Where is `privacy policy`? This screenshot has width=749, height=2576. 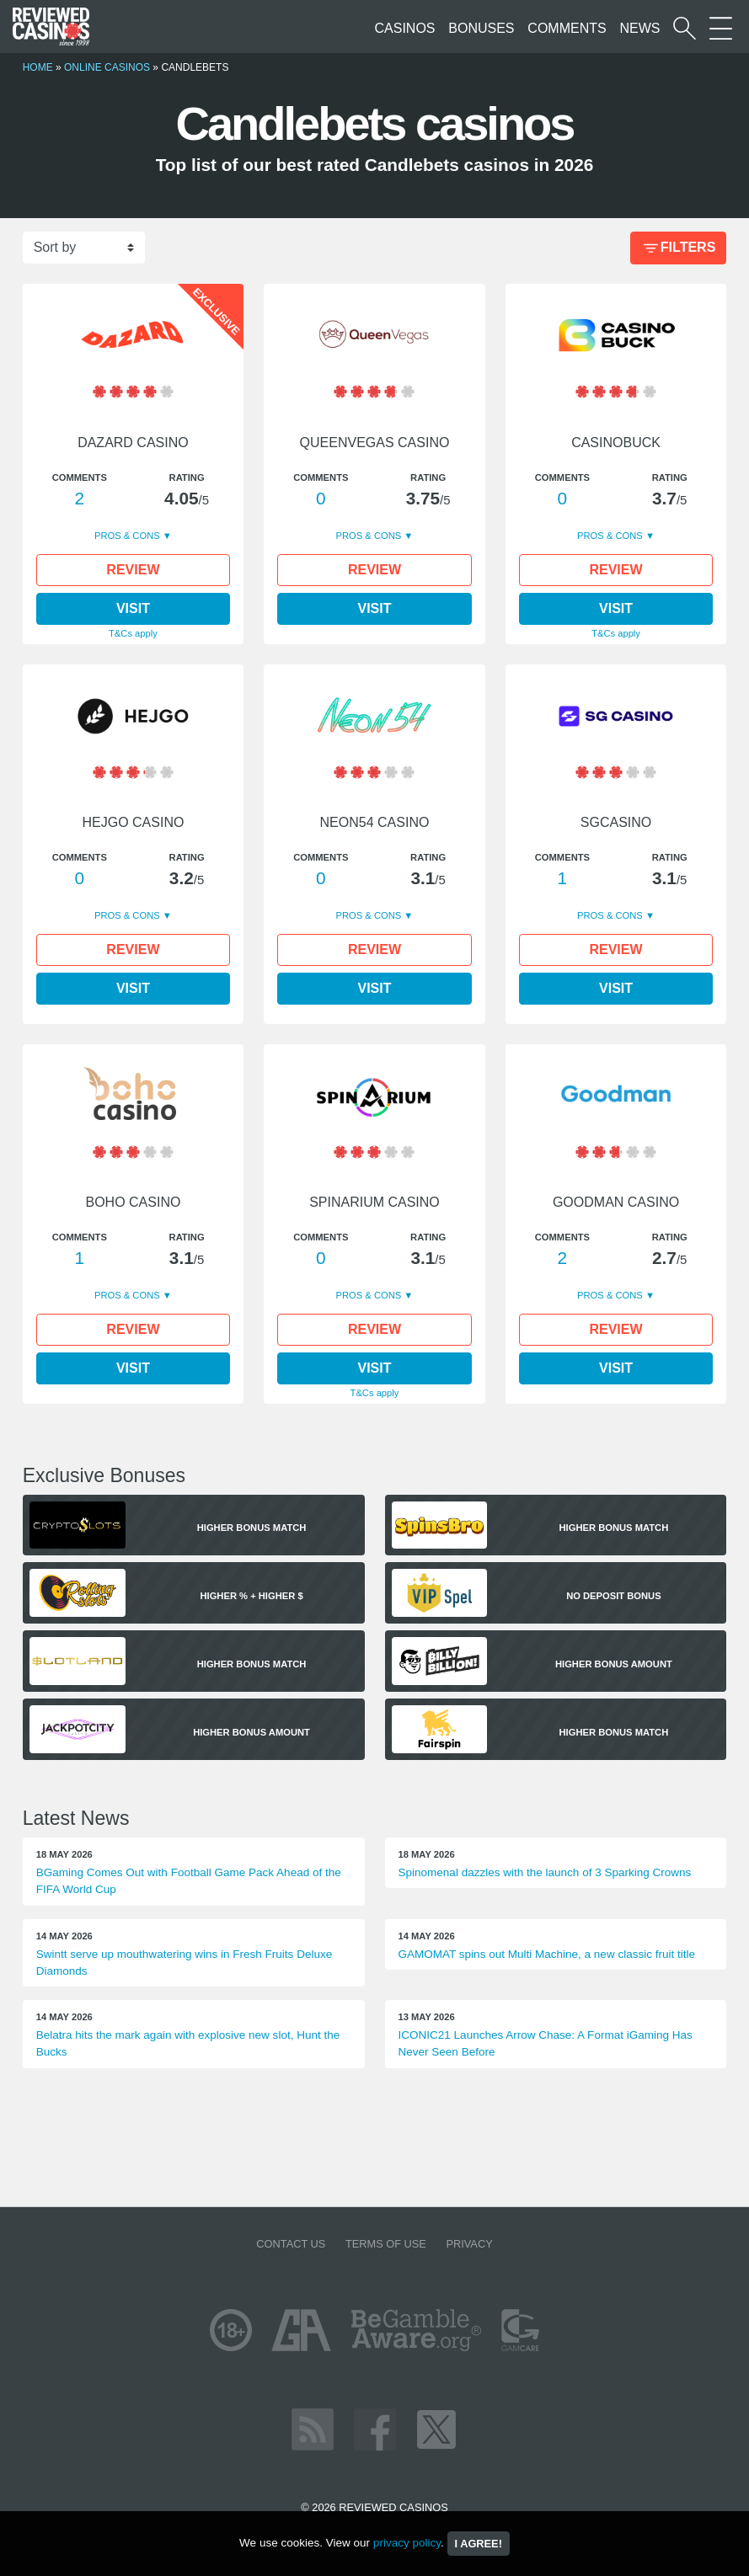 privacy policy is located at coordinates (407, 2542).